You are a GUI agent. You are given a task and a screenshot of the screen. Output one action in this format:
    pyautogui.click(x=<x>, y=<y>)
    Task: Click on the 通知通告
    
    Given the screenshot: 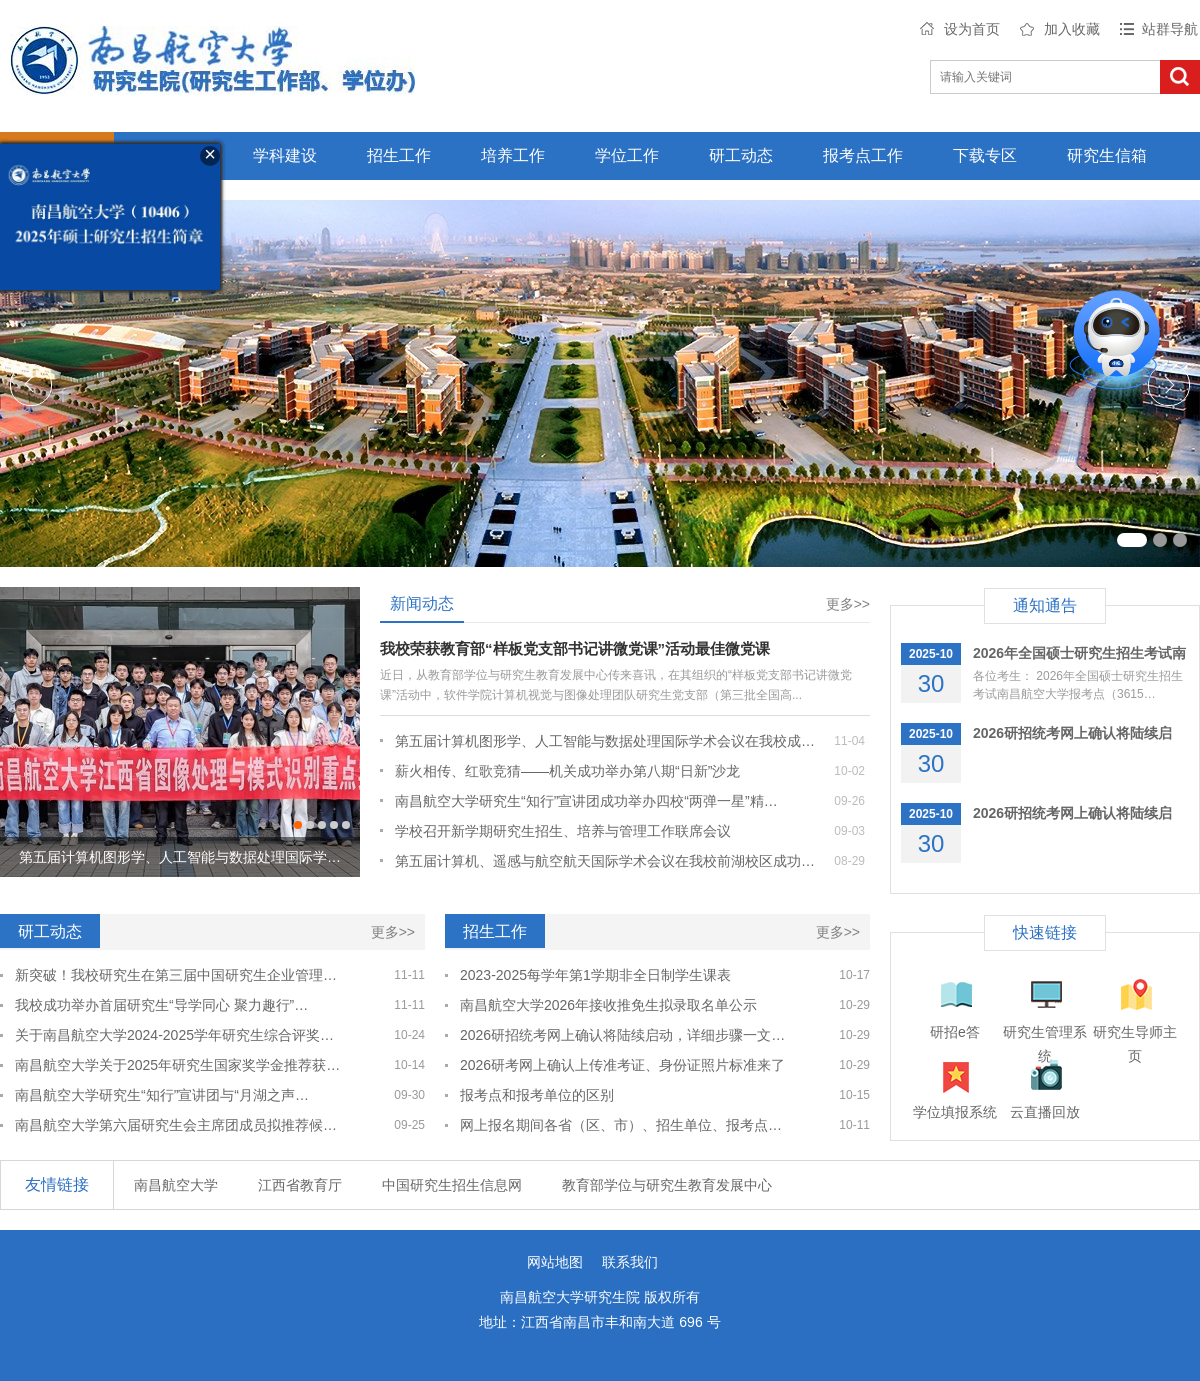 What is the action you would take?
    pyautogui.click(x=1045, y=605)
    